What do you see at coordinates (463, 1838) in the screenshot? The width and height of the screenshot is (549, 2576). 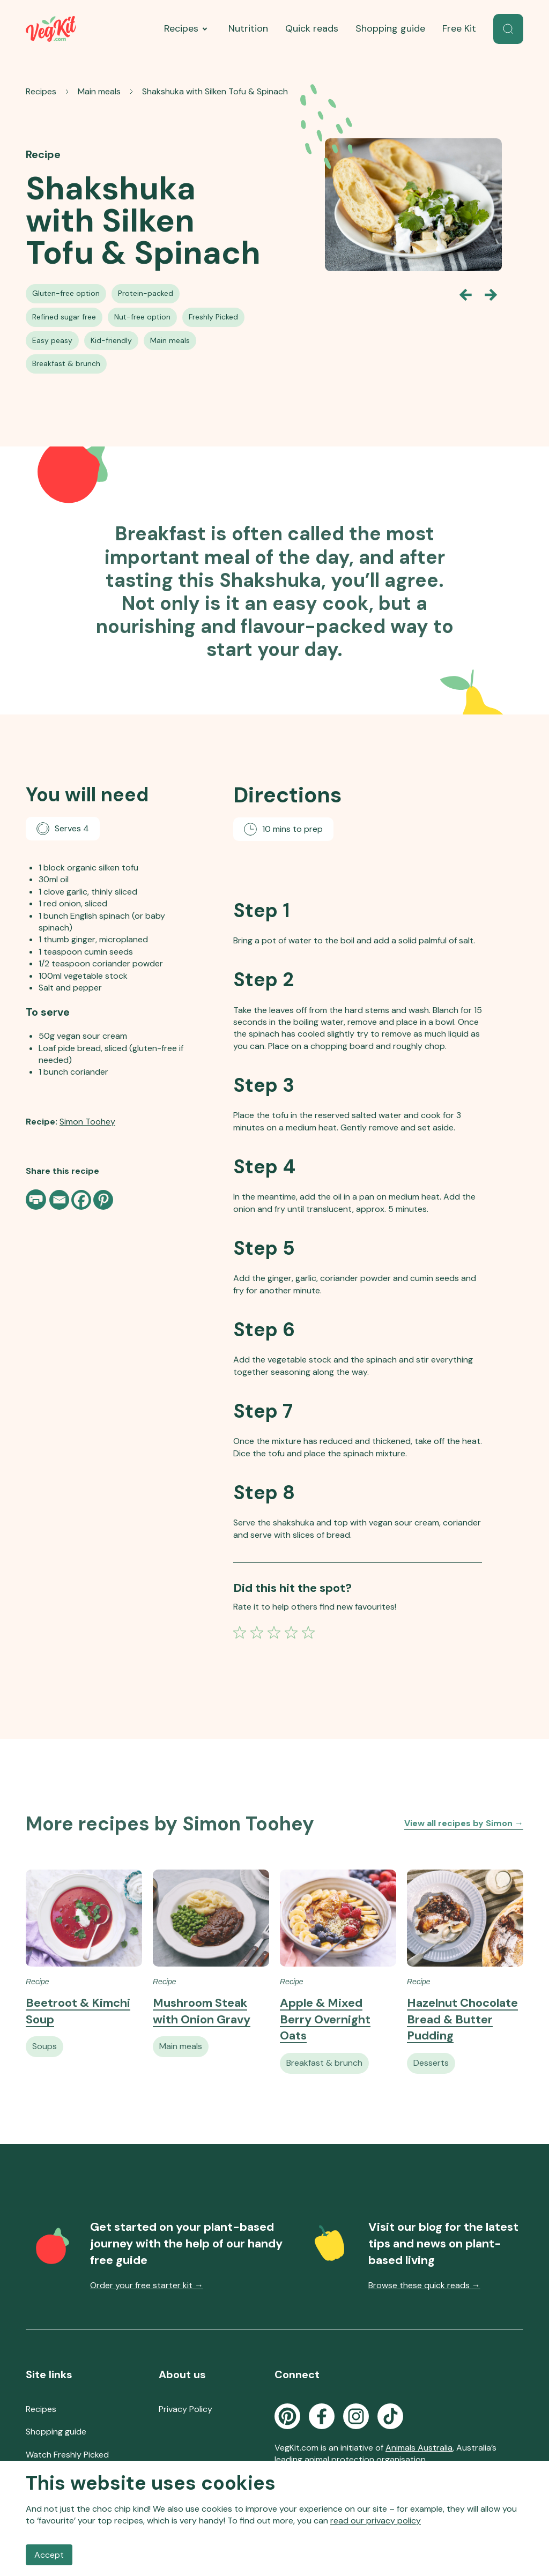 I see `View all recipes by Simon` at bounding box center [463, 1838].